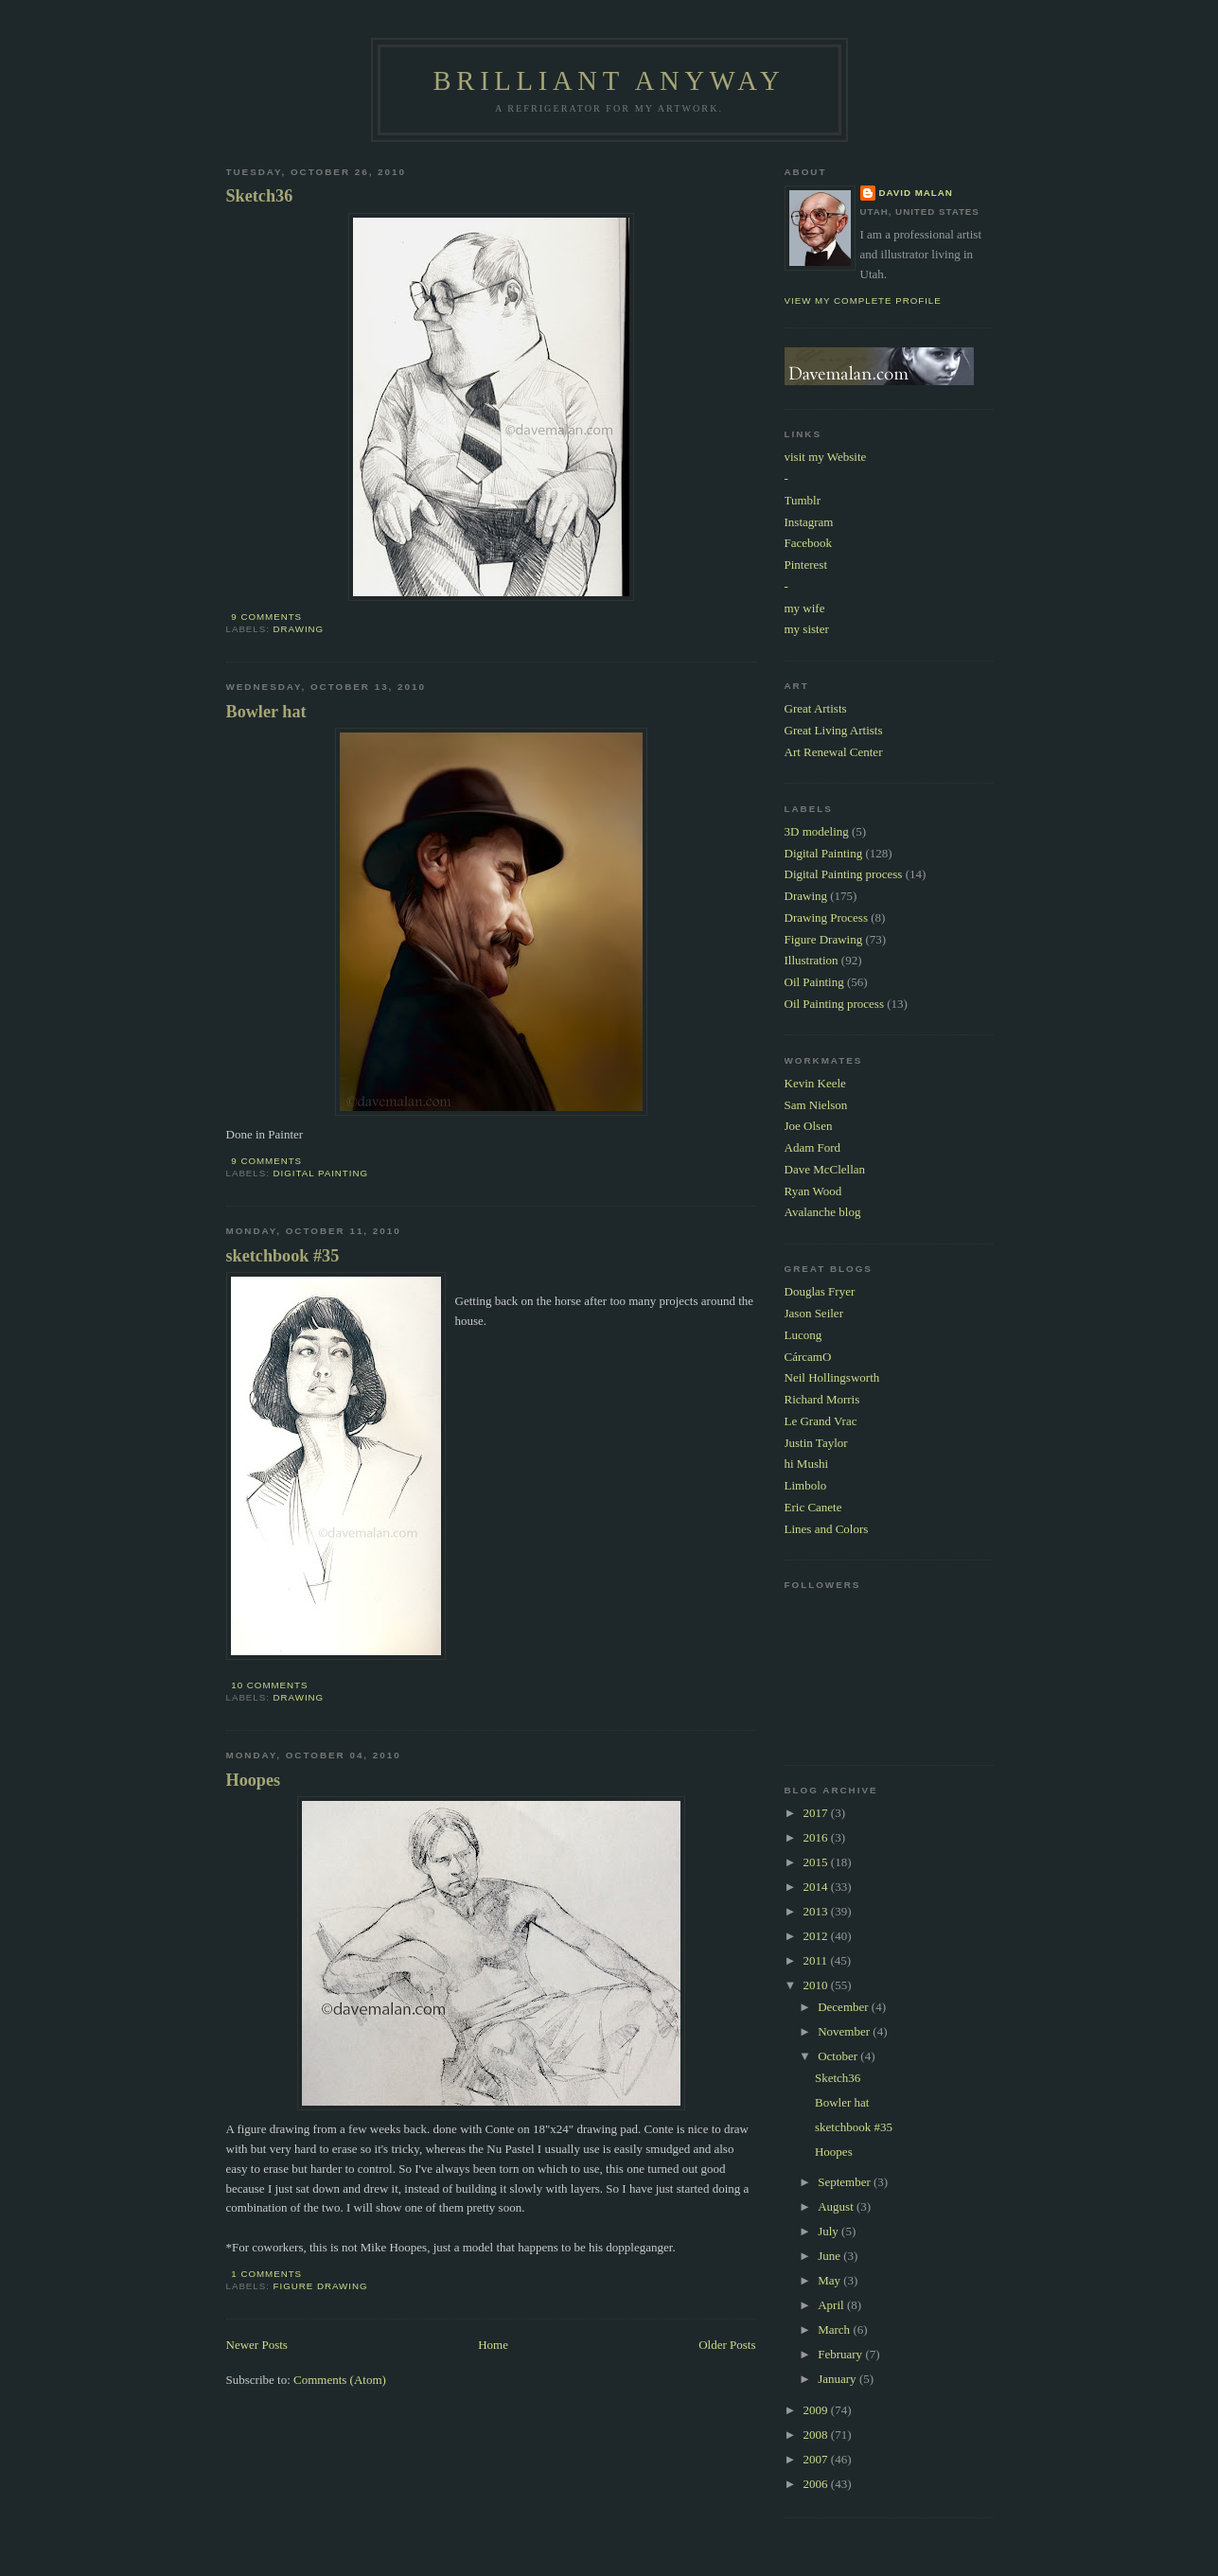 This screenshot has height=2576, width=1218. What do you see at coordinates (811, 960) in the screenshot?
I see `Illustration` at bounding box center [811, 960].